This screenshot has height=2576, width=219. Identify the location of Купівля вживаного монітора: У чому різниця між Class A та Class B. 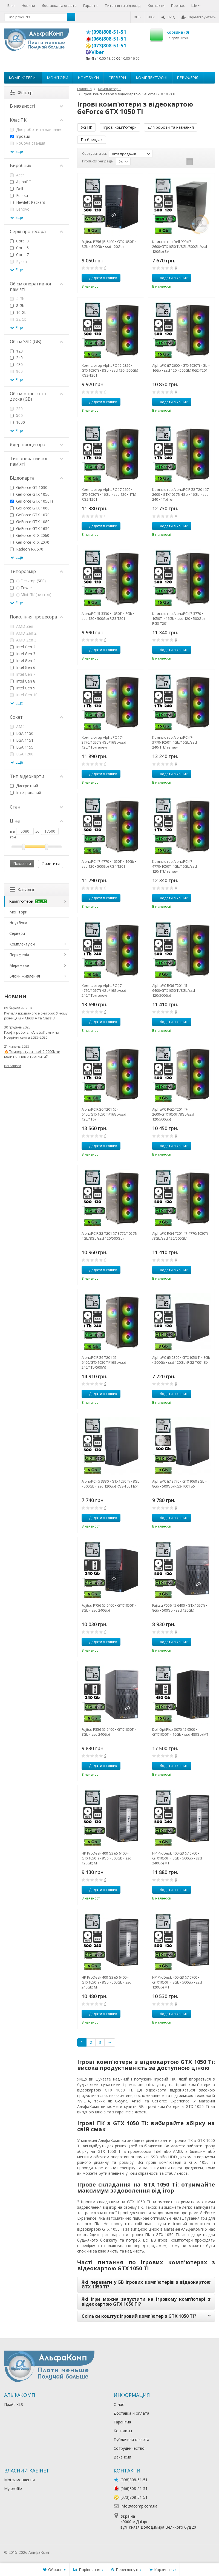
(36, 1016).